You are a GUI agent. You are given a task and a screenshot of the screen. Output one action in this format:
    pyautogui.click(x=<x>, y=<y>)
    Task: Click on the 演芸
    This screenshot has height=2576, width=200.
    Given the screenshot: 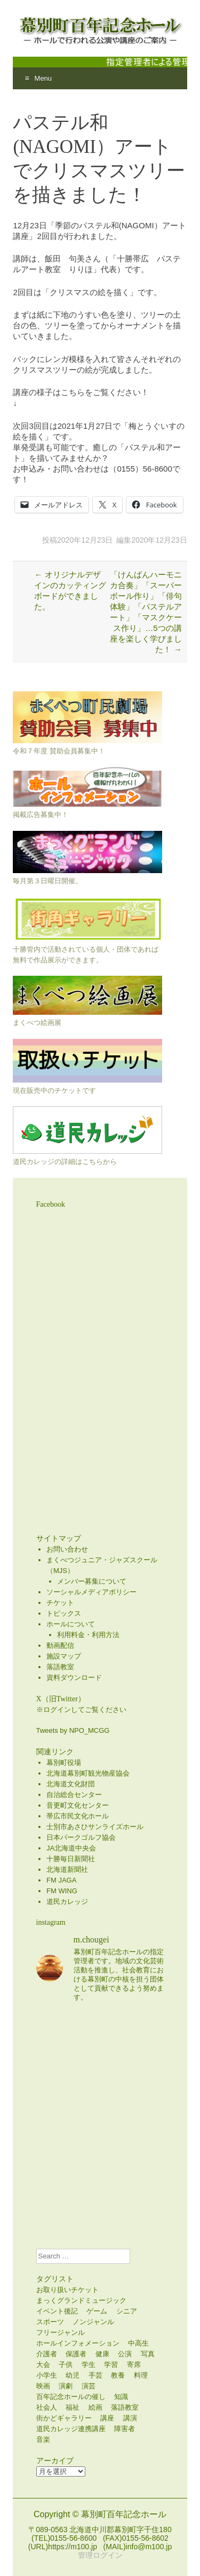 What is the action you would take?
    pyautogui.click(x=88, y=2386)
    